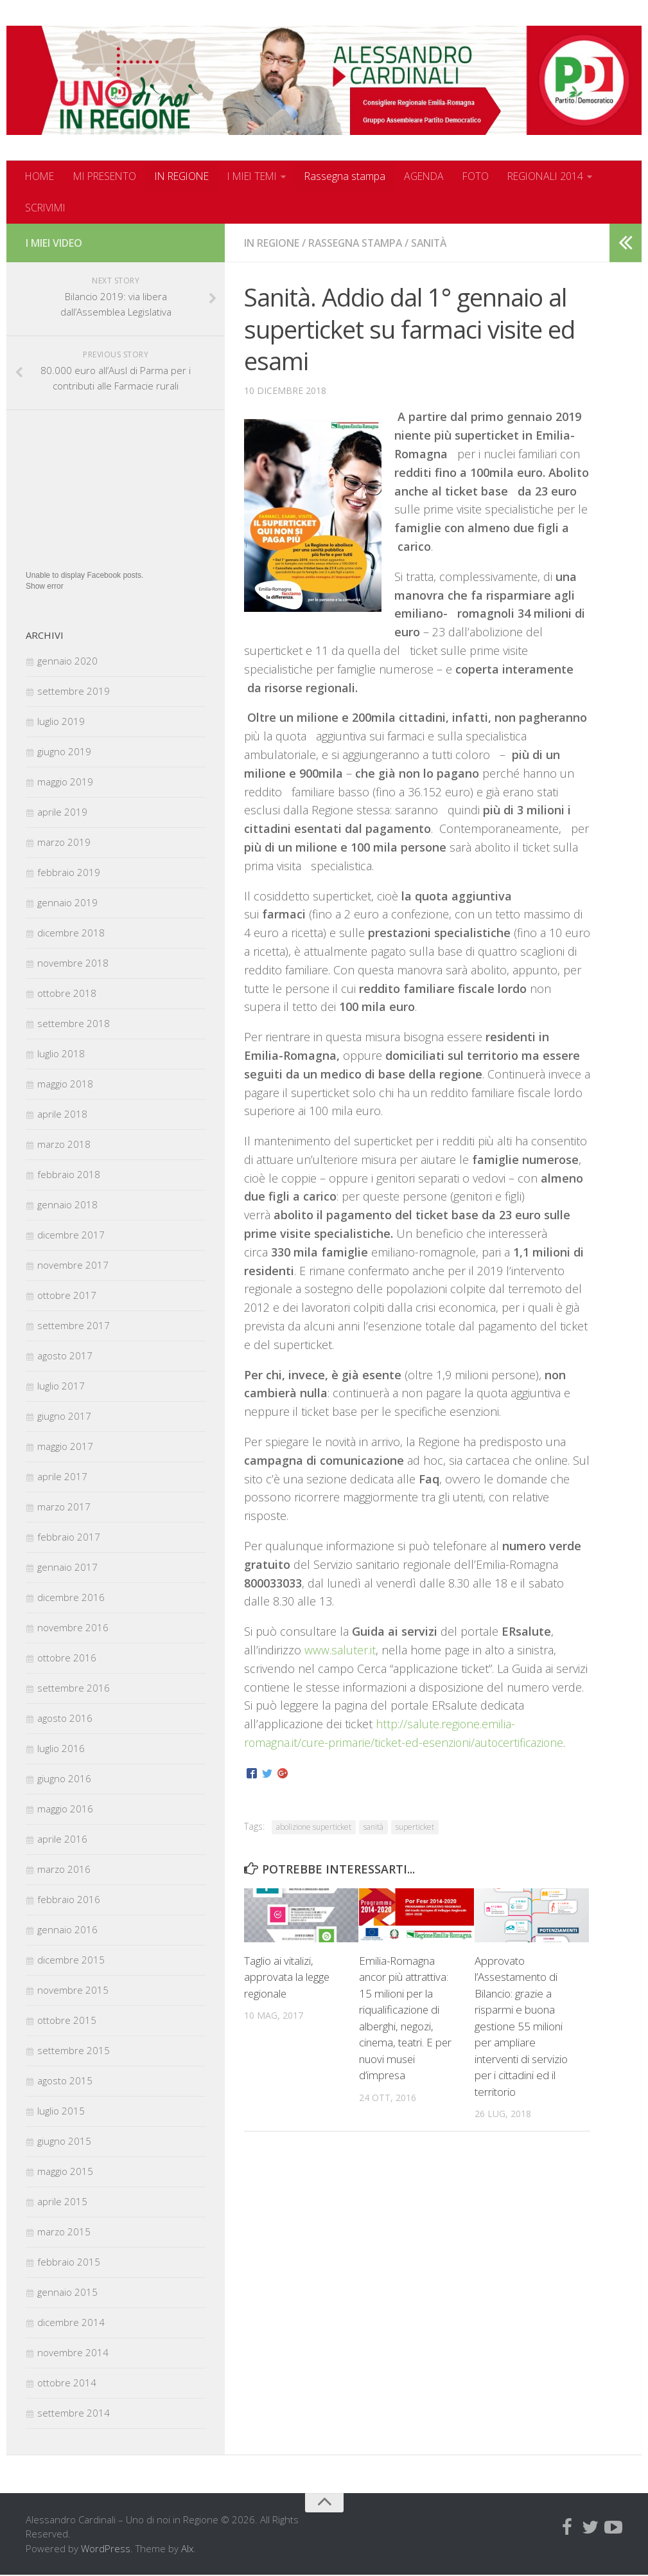 The width and height of the screenshot is (648, 2576). Describe the element at coordinates (73, 1688) in the screenshot. I see `settembre 2016` at that location.